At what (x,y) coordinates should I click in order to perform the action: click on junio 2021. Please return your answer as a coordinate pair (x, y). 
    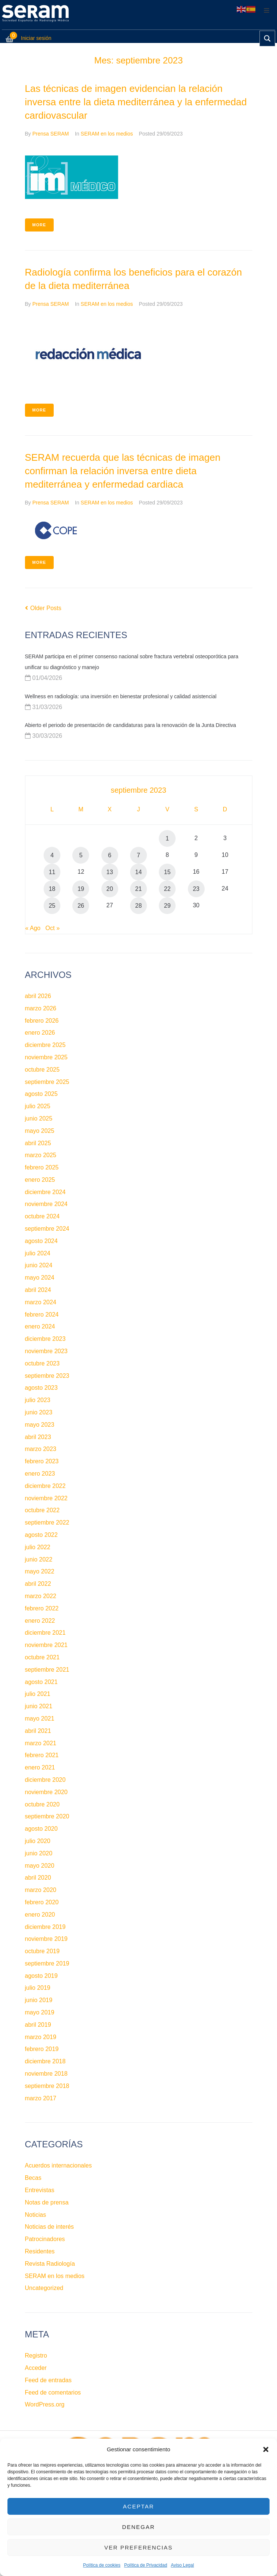
    Looking at the image, I should click on (39, 1706).